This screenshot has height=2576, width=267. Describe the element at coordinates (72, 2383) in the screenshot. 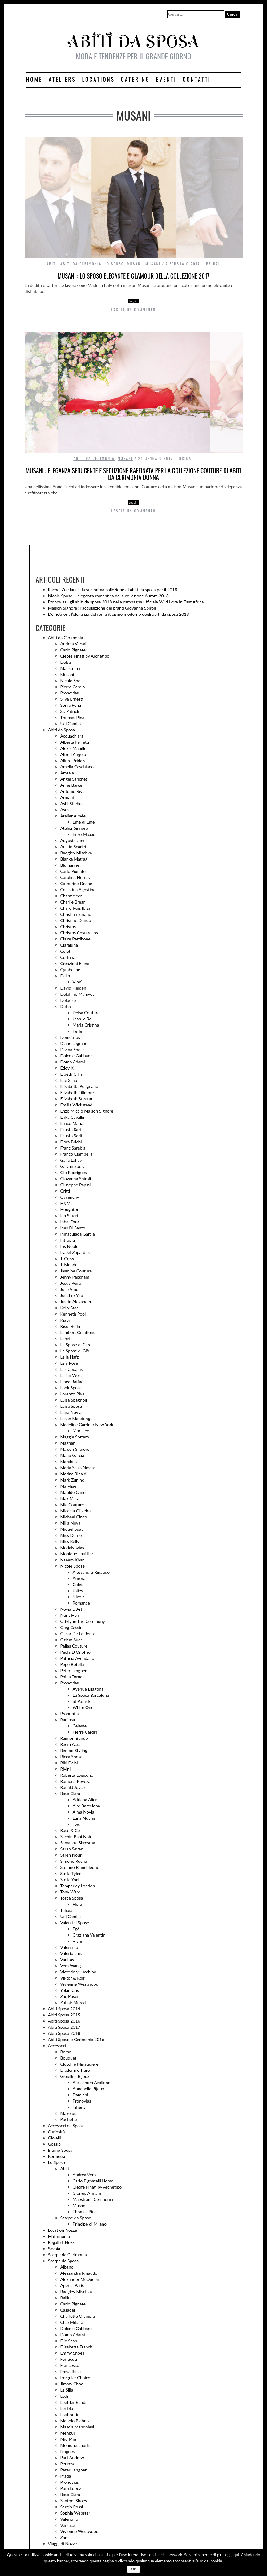

I see `Jimmy Choo` at that location.